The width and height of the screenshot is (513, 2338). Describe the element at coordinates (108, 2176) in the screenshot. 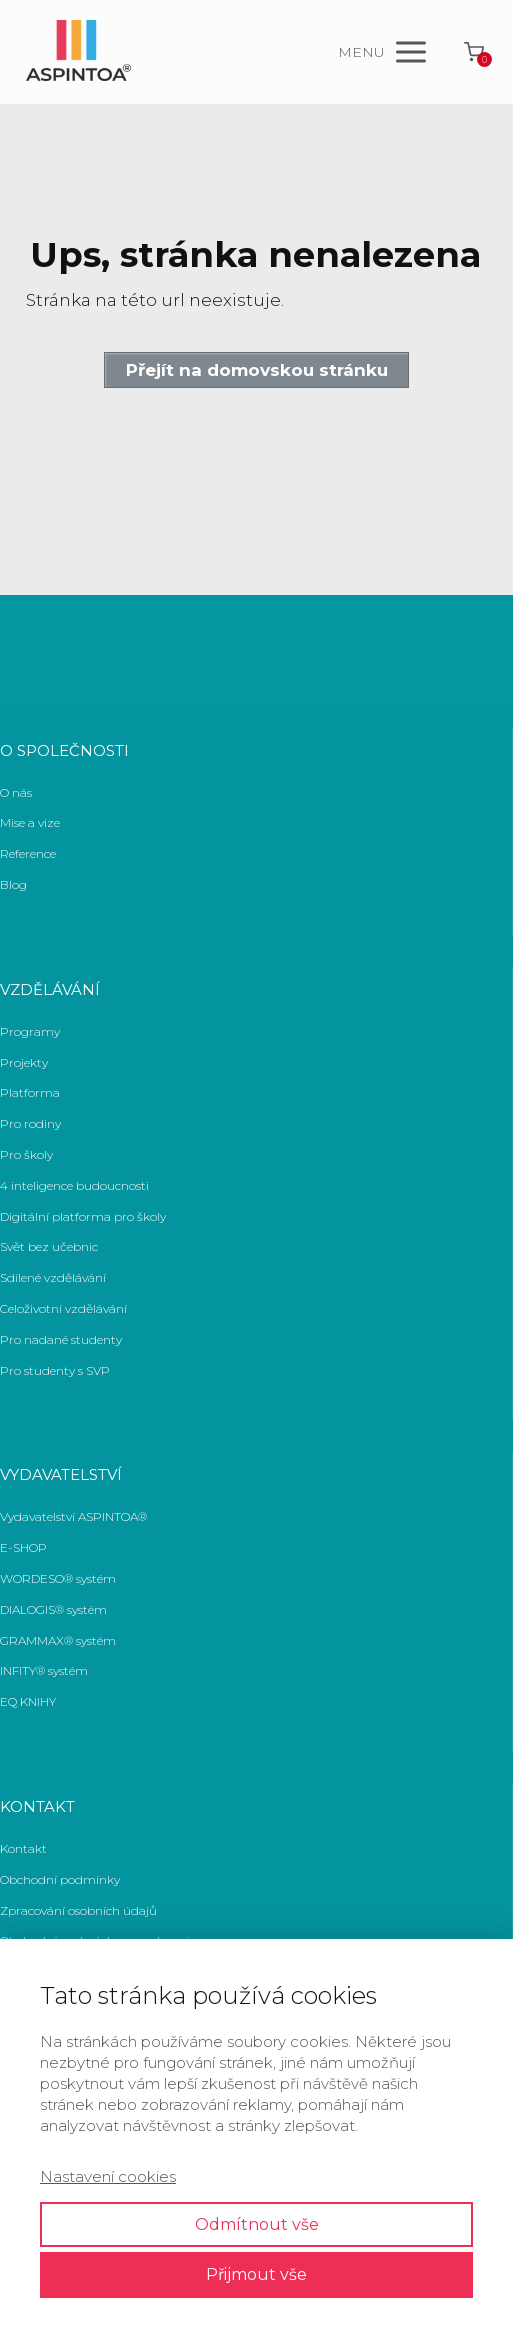

I see `Nastavení cookies` at that location.